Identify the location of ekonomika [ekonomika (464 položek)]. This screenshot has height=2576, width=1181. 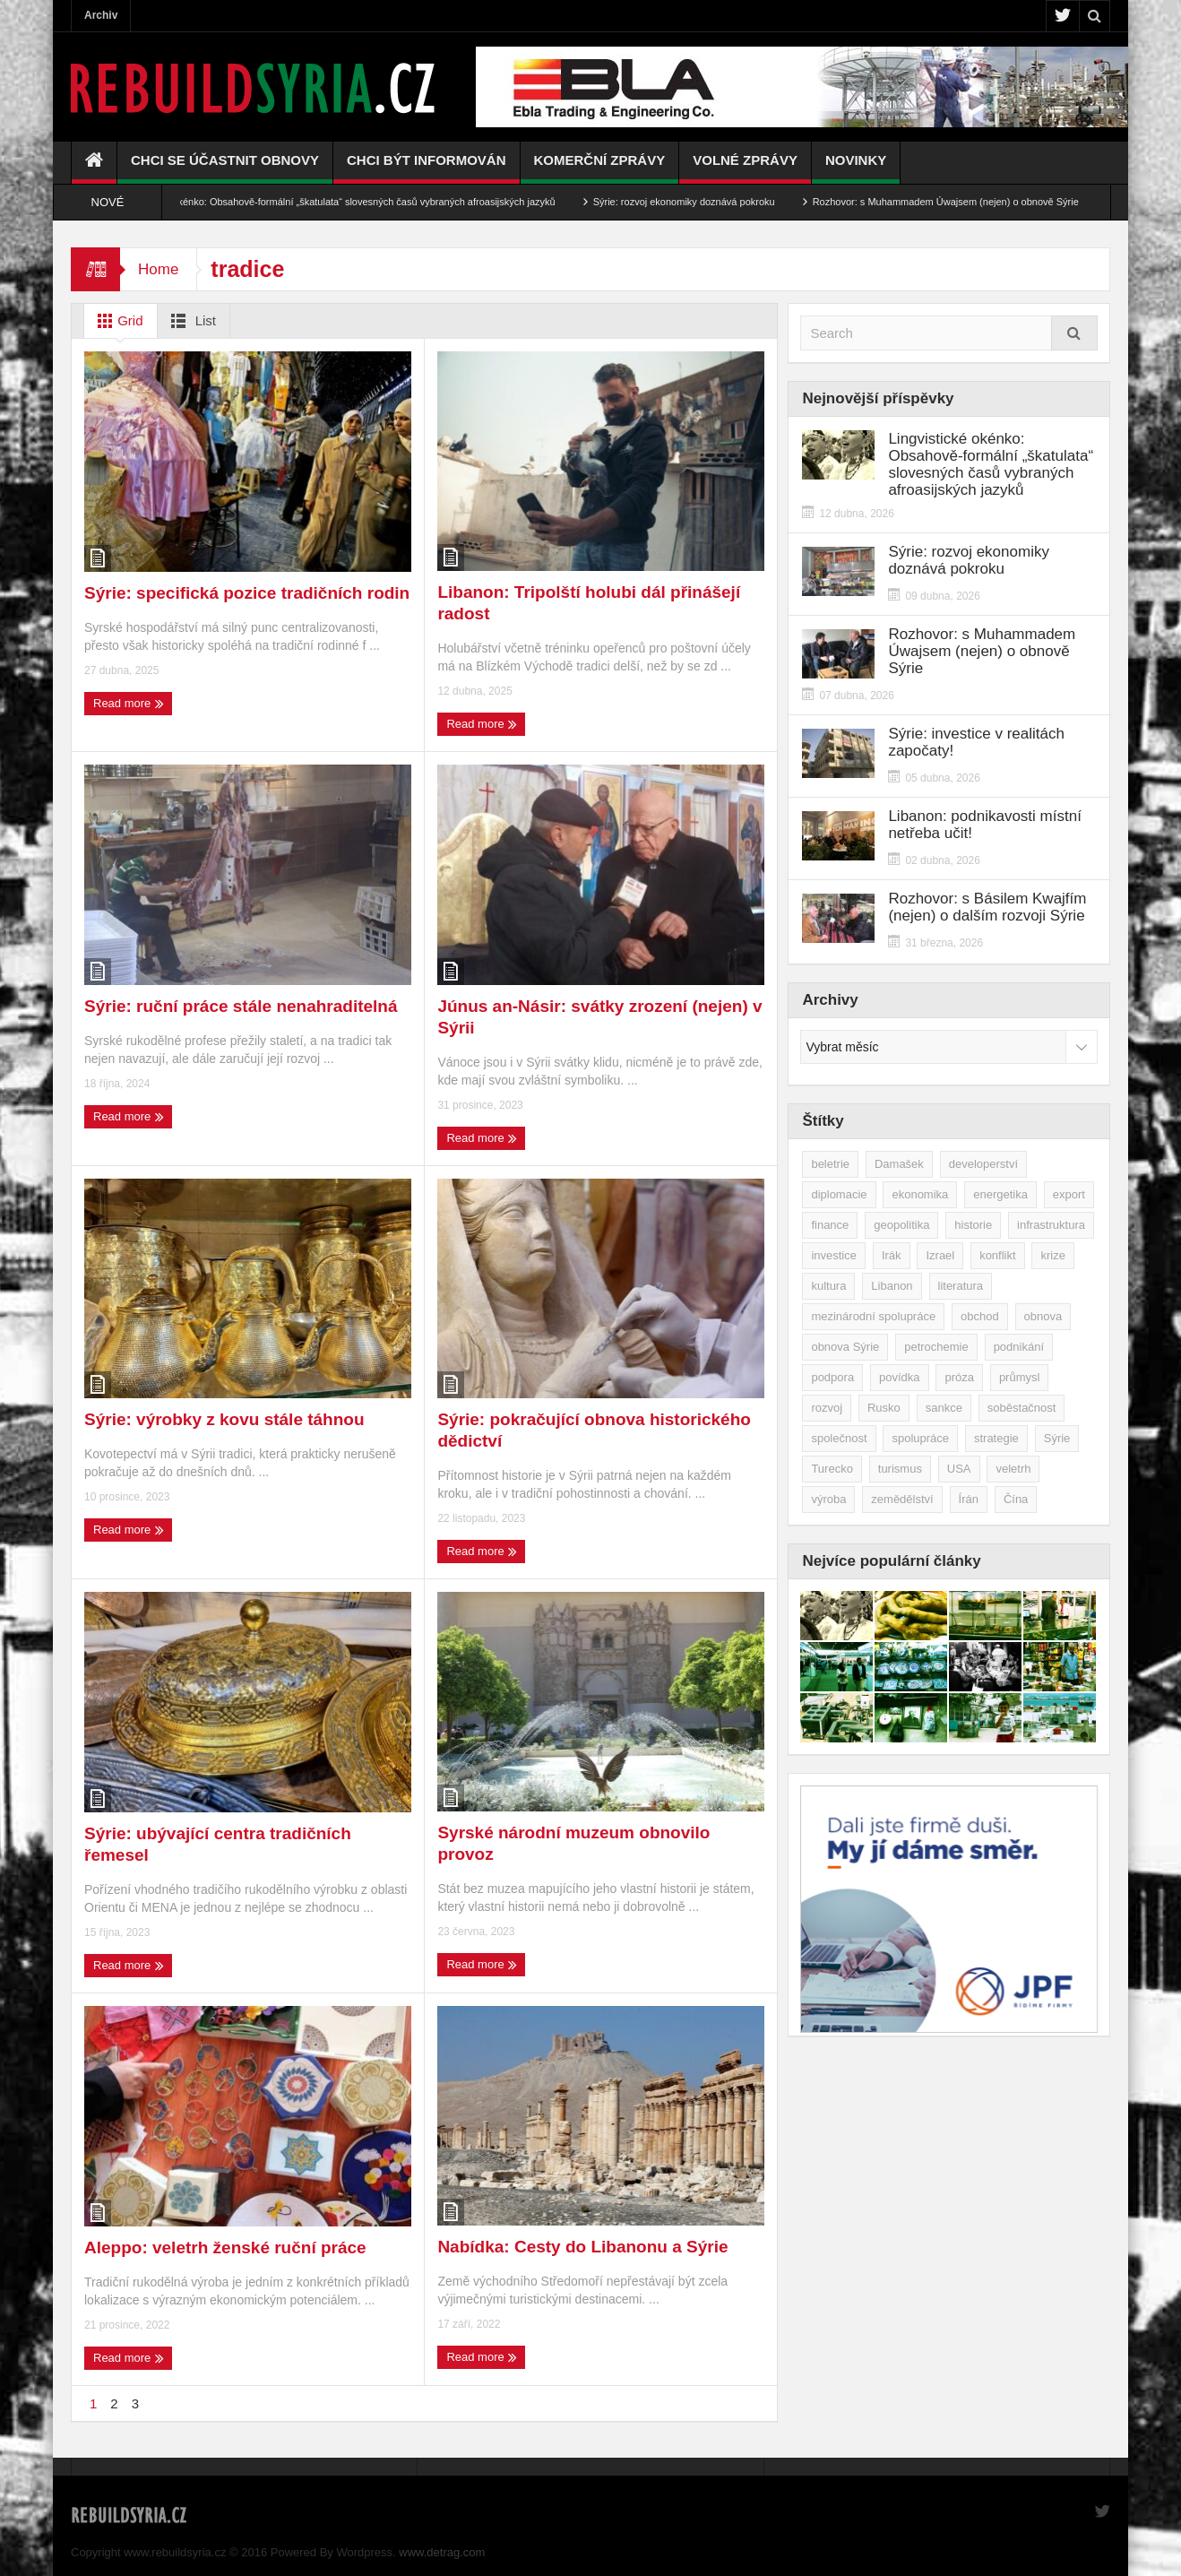
(920, 1194).